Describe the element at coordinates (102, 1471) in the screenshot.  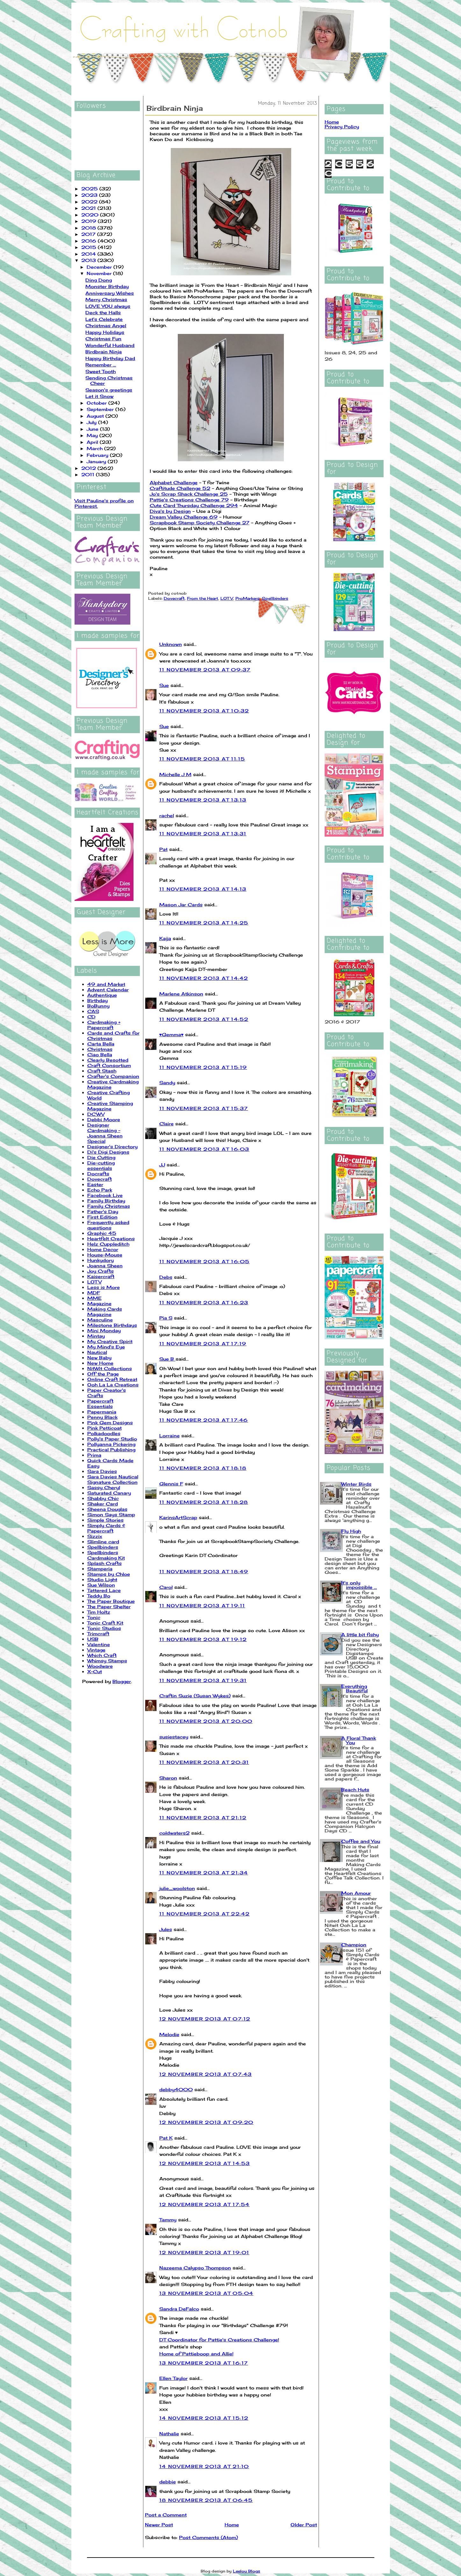
I see `Sara Davies` at that location.